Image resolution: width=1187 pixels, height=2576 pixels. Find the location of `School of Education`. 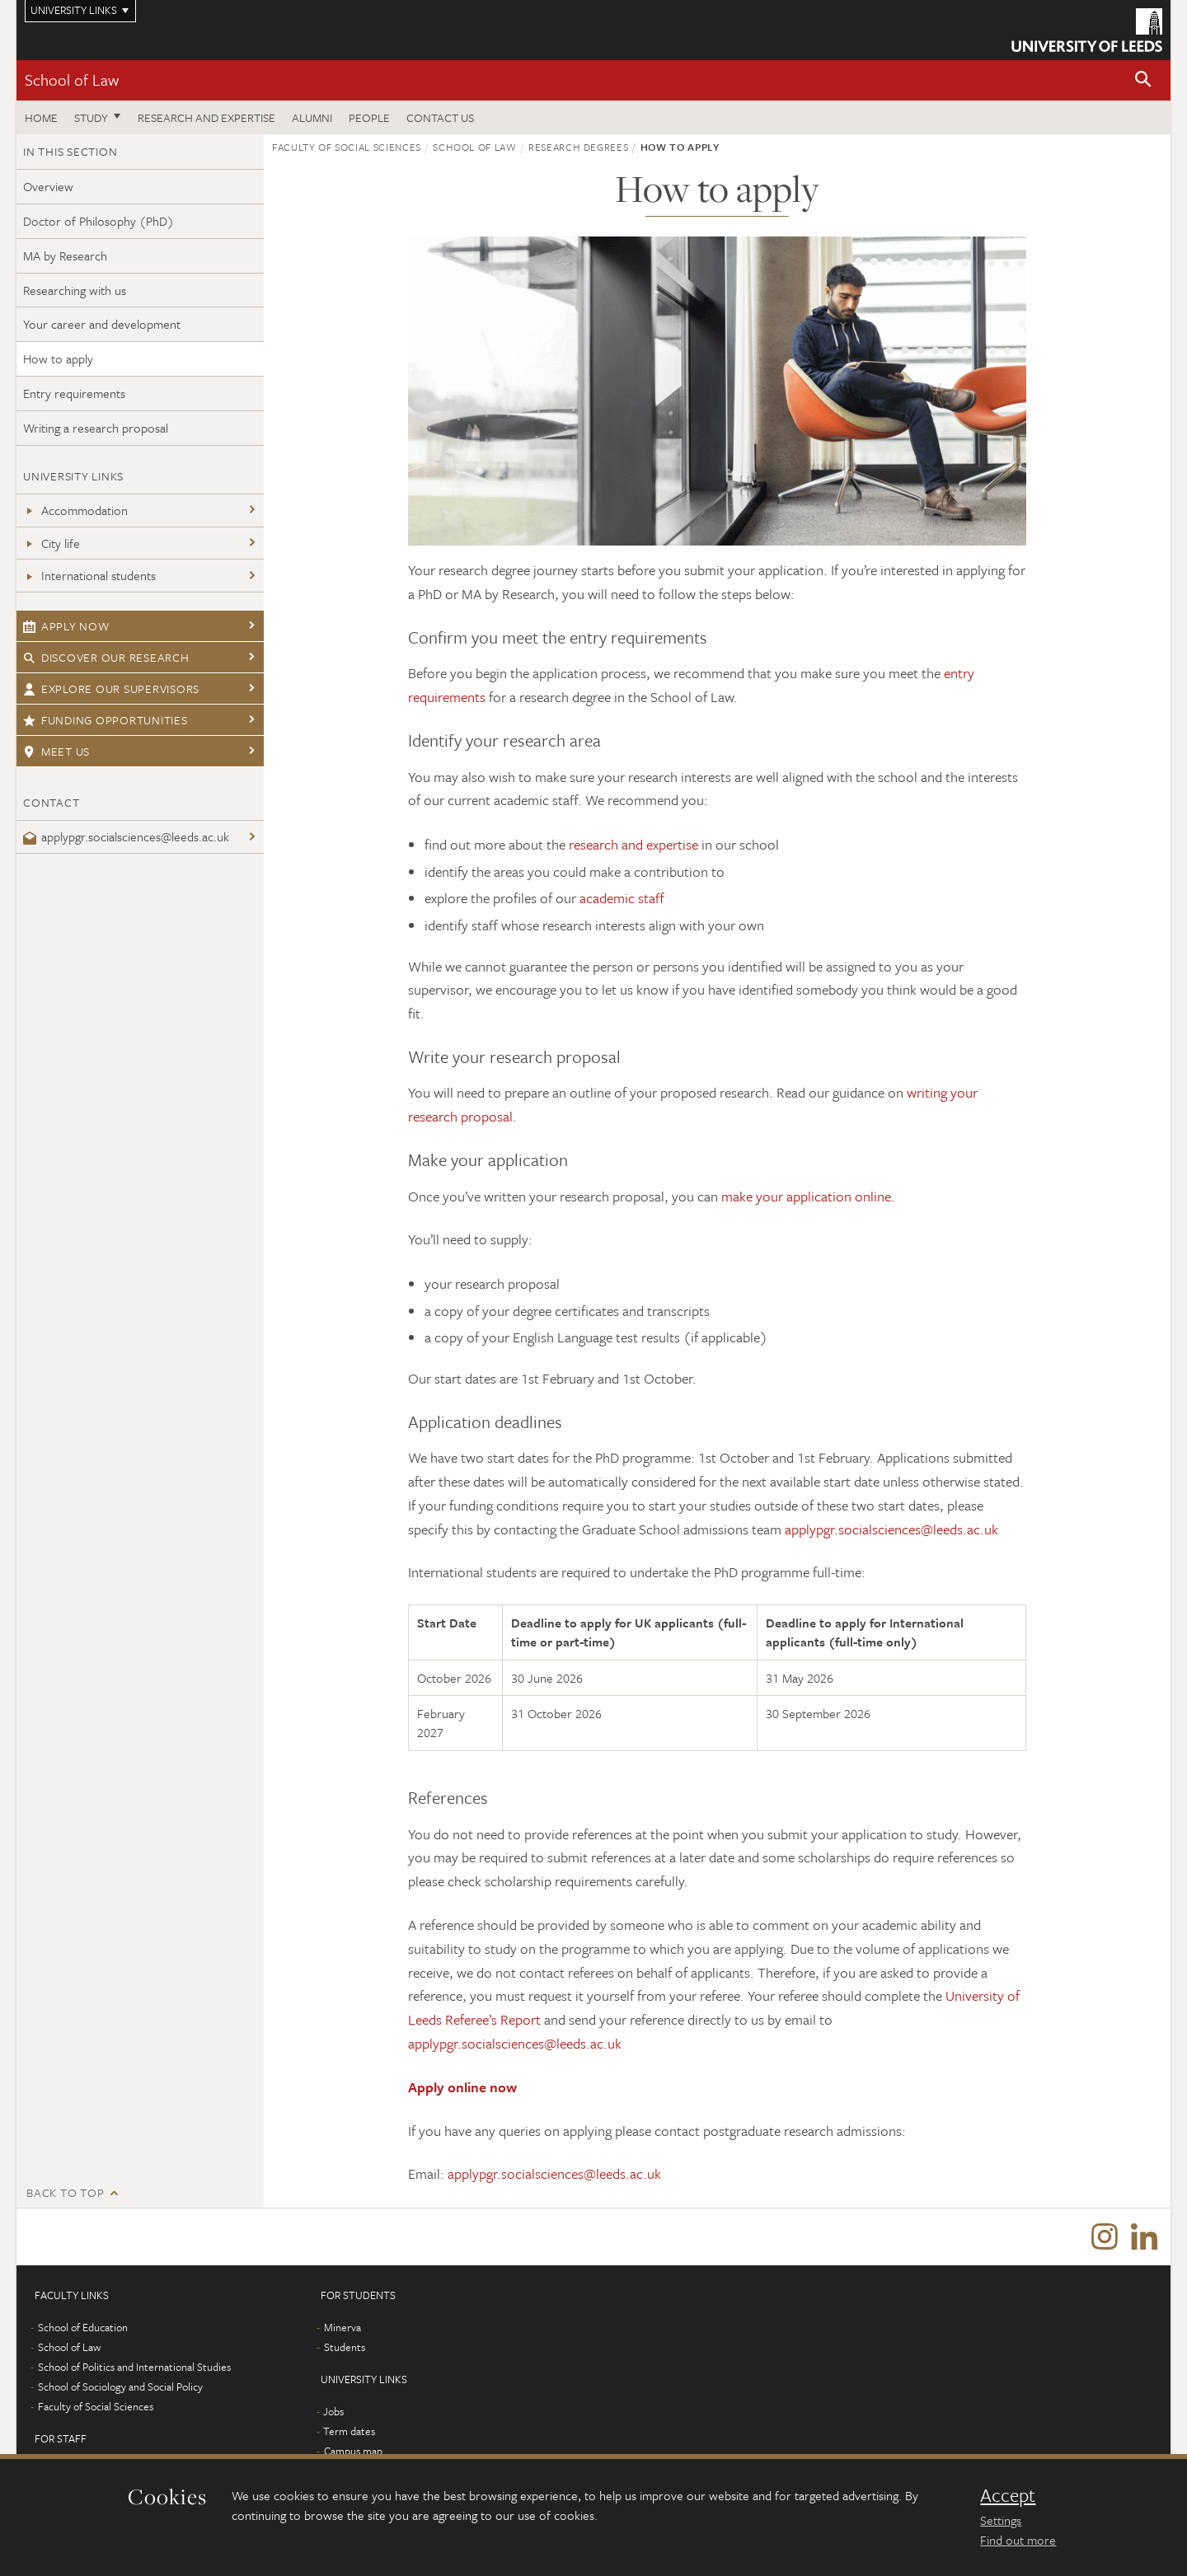

School of Education is located at coordinates (83, 2328).